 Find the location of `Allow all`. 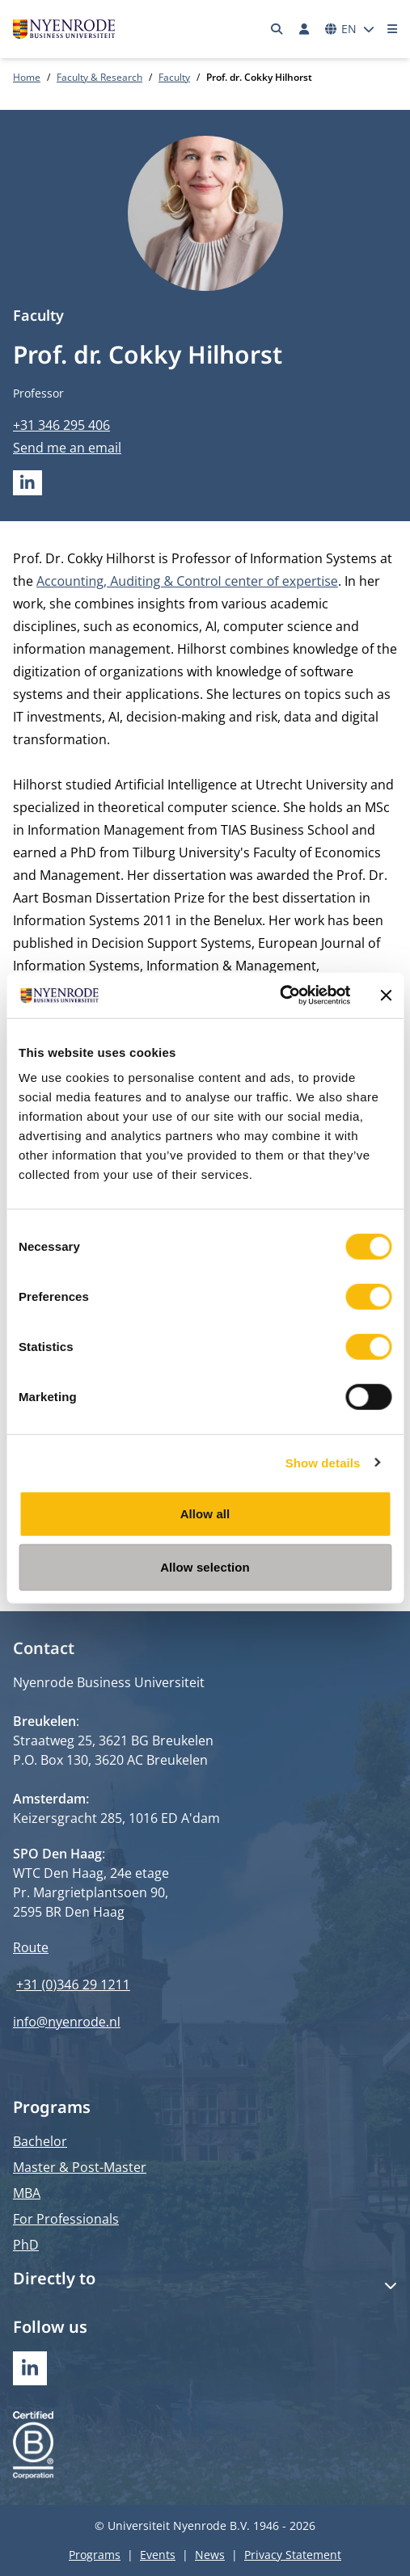

Allow all is located at coordinates (205, 1514).